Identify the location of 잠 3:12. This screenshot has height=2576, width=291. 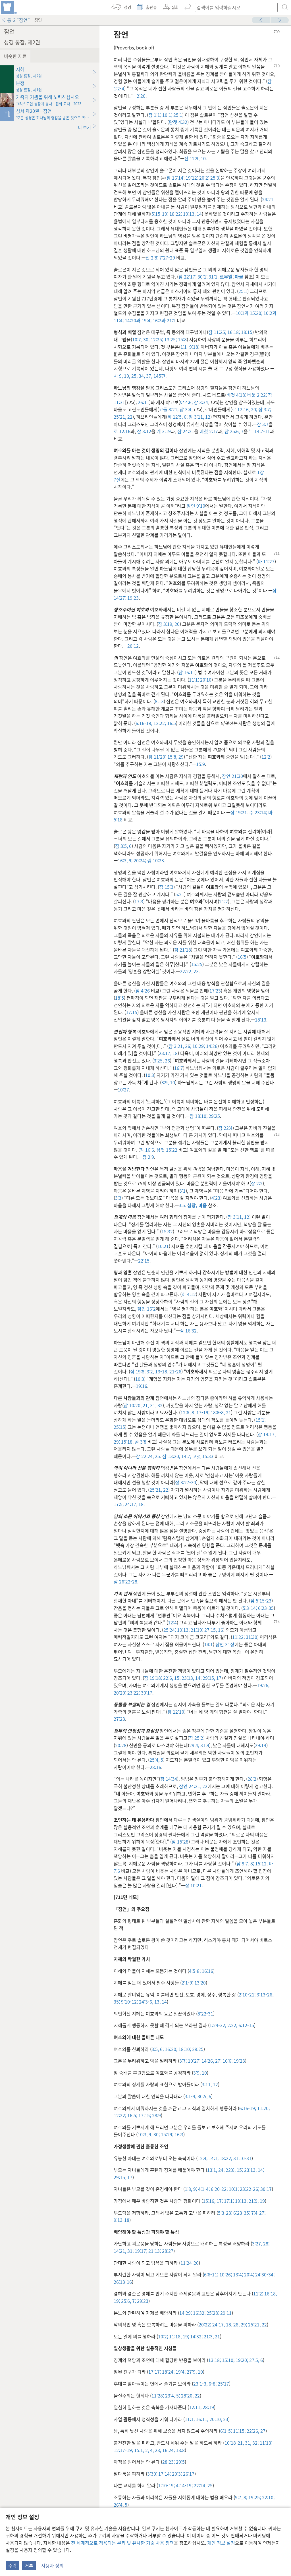
(144, 431).